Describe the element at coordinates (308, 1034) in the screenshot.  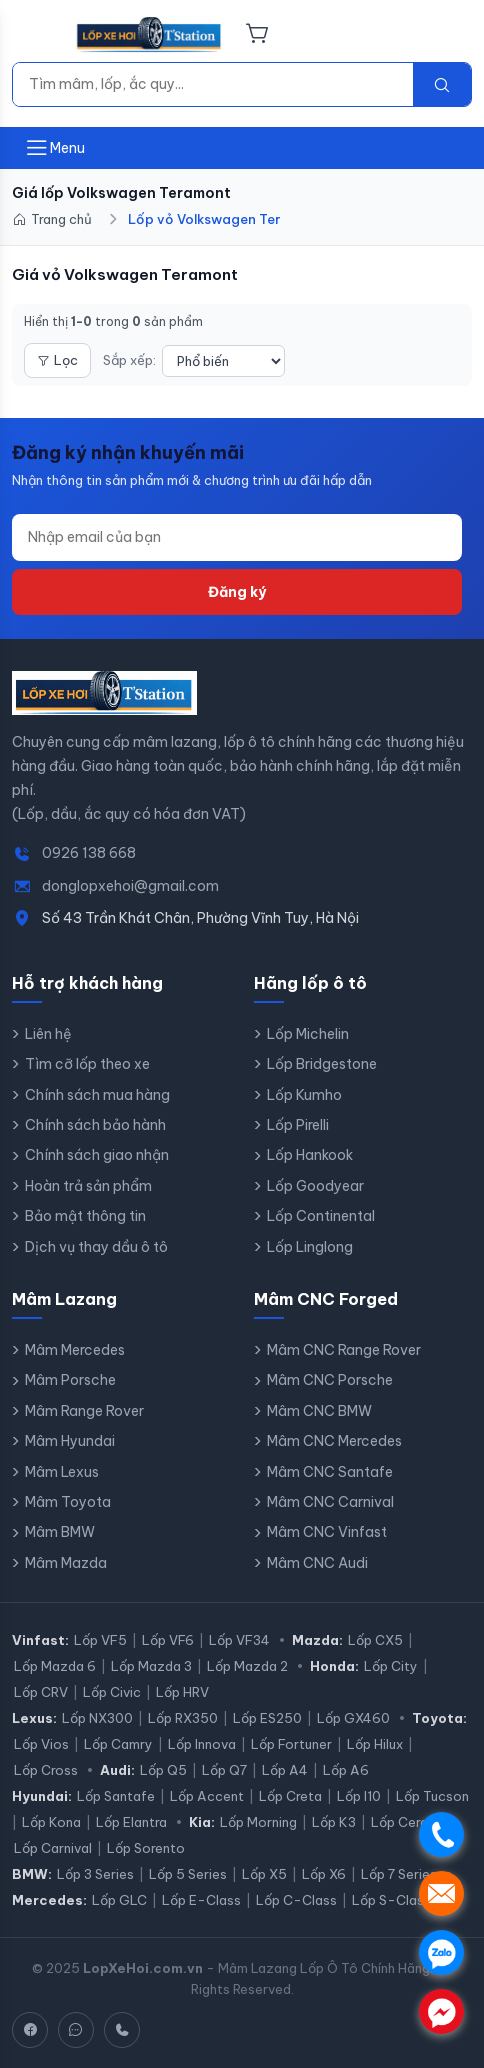
I see `Lốp Michelin` at that location.